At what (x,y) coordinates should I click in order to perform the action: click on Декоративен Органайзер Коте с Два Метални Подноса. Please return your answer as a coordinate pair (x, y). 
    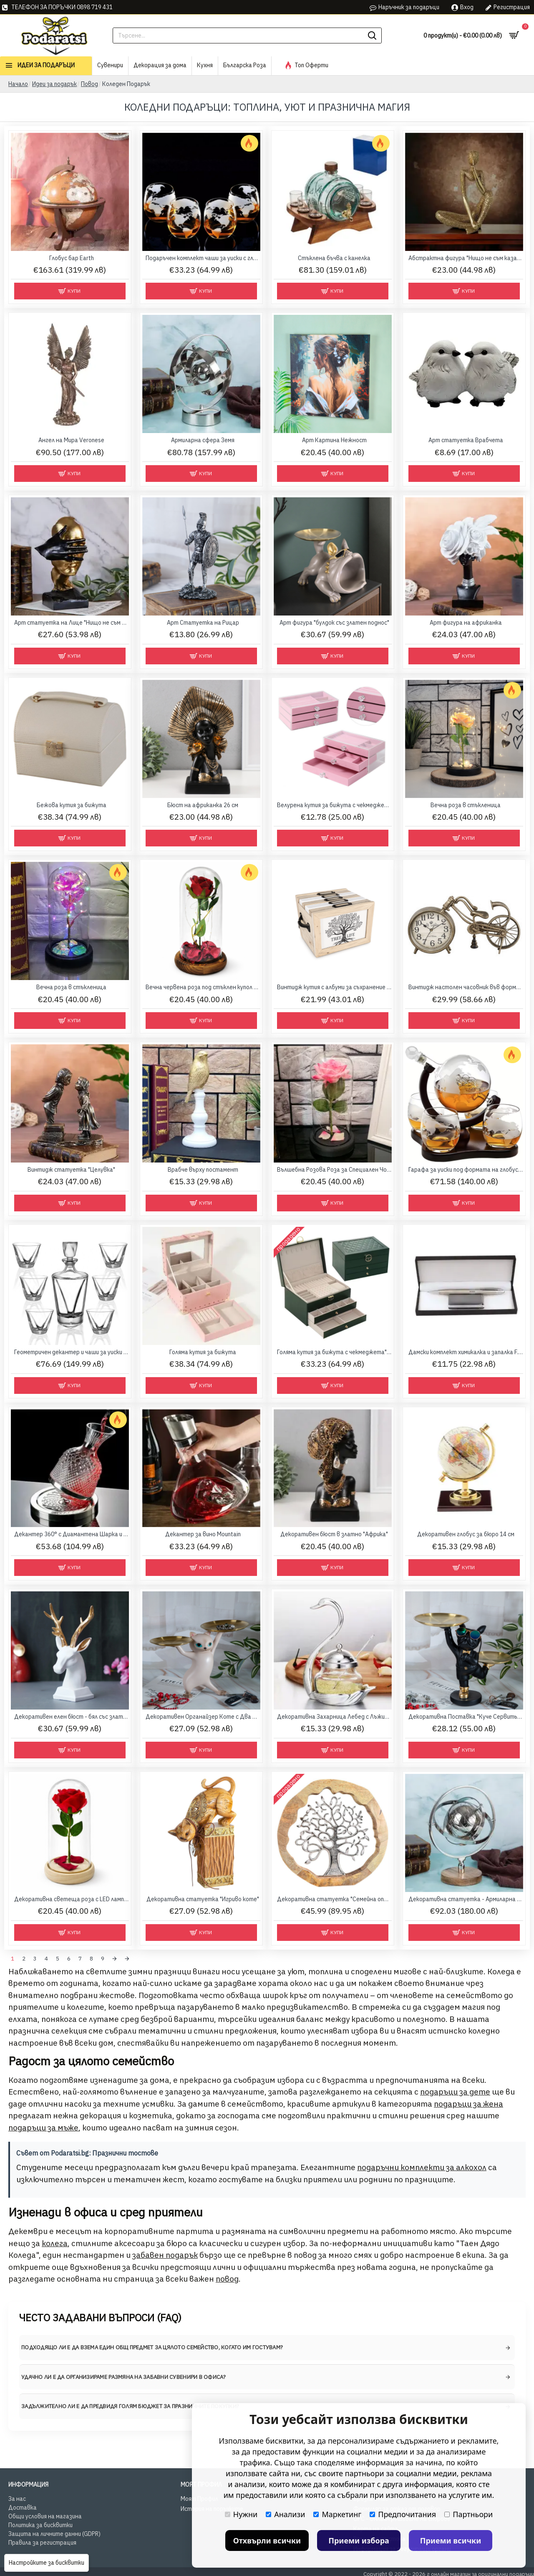
    Looking at the image, I should click on (203, 1716).